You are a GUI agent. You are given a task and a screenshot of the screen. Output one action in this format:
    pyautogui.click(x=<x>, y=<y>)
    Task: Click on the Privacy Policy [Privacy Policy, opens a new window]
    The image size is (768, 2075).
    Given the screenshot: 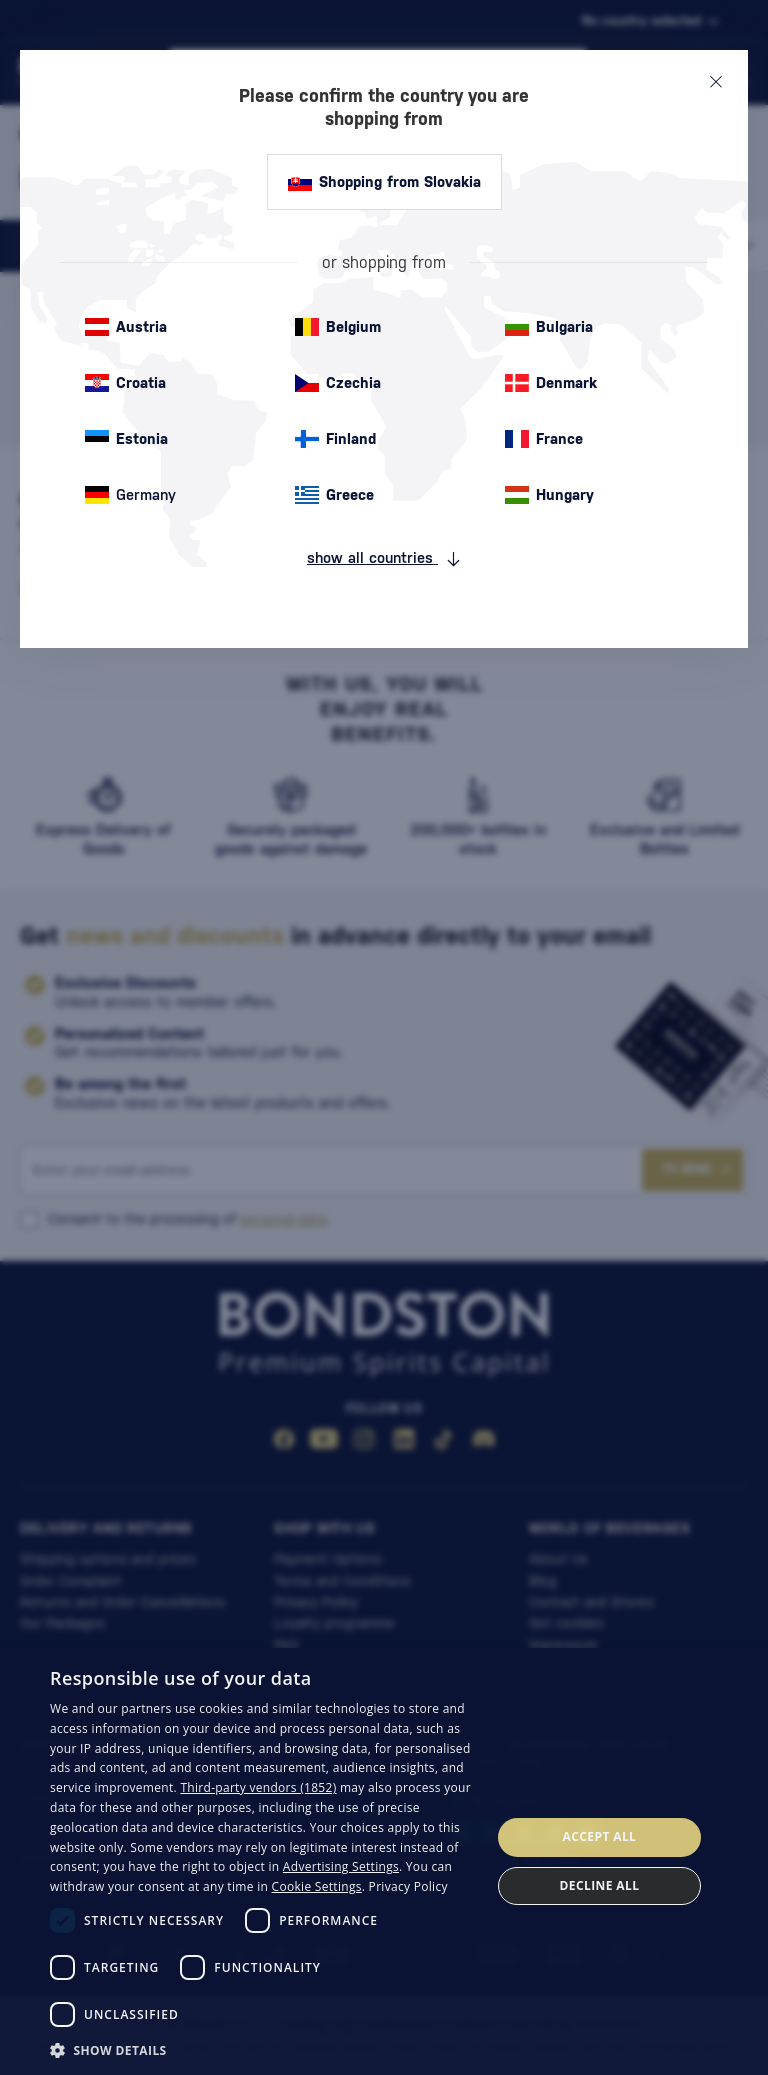 What is the action you would take?
    pyautogui.click(x=408, y=1886)
    